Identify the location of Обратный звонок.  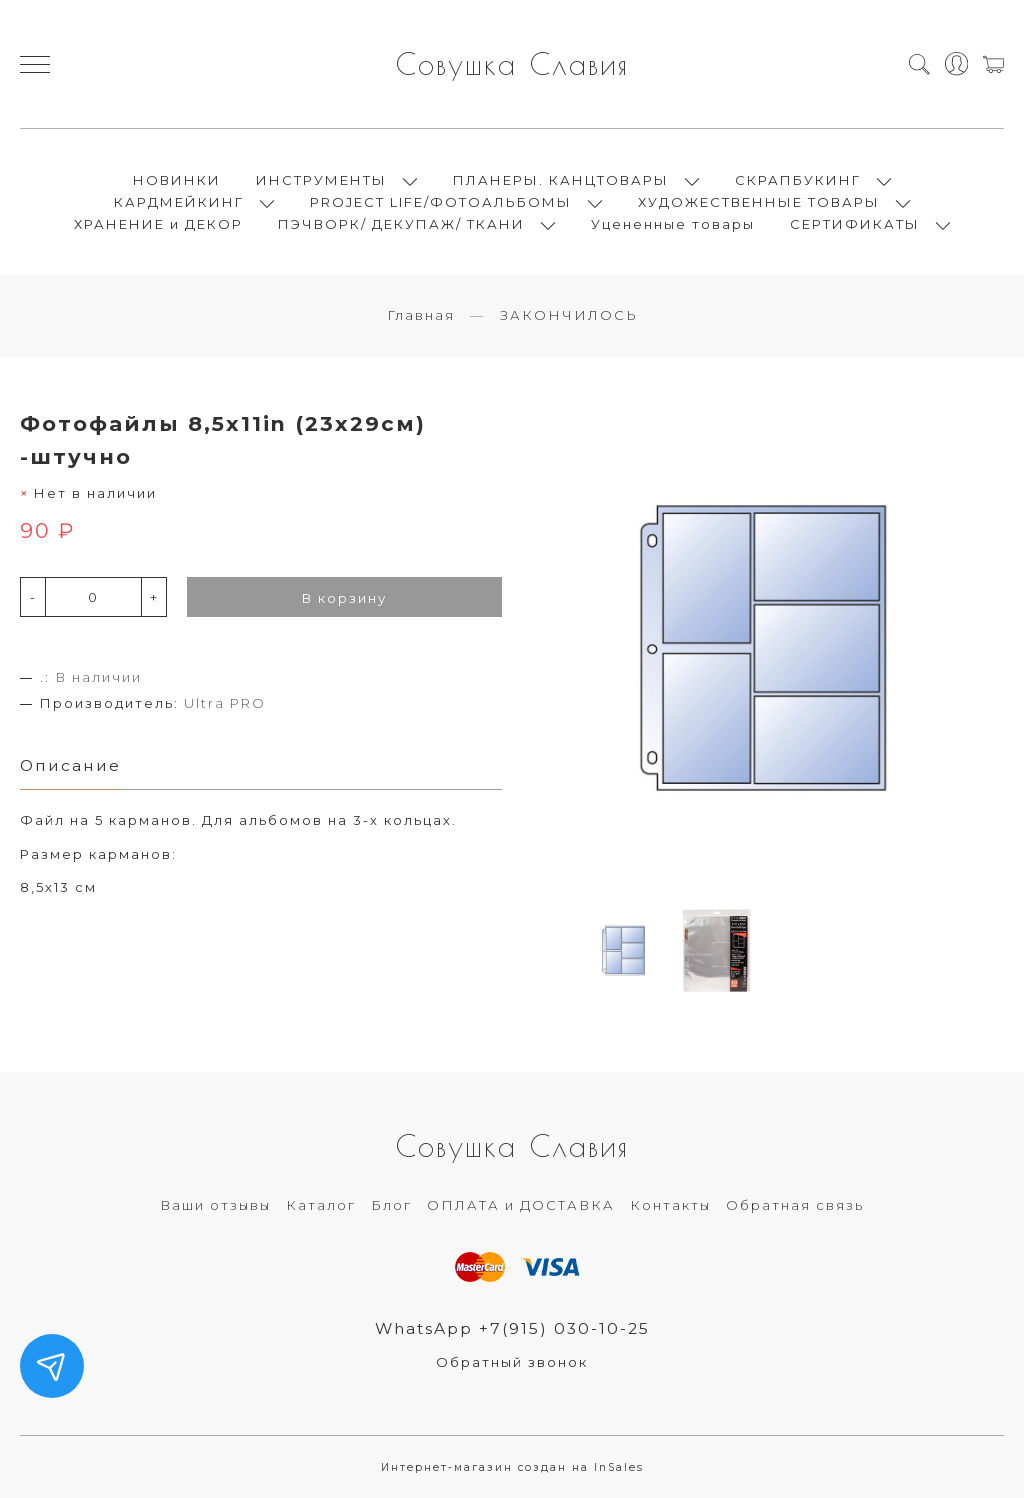
(512, 1362).